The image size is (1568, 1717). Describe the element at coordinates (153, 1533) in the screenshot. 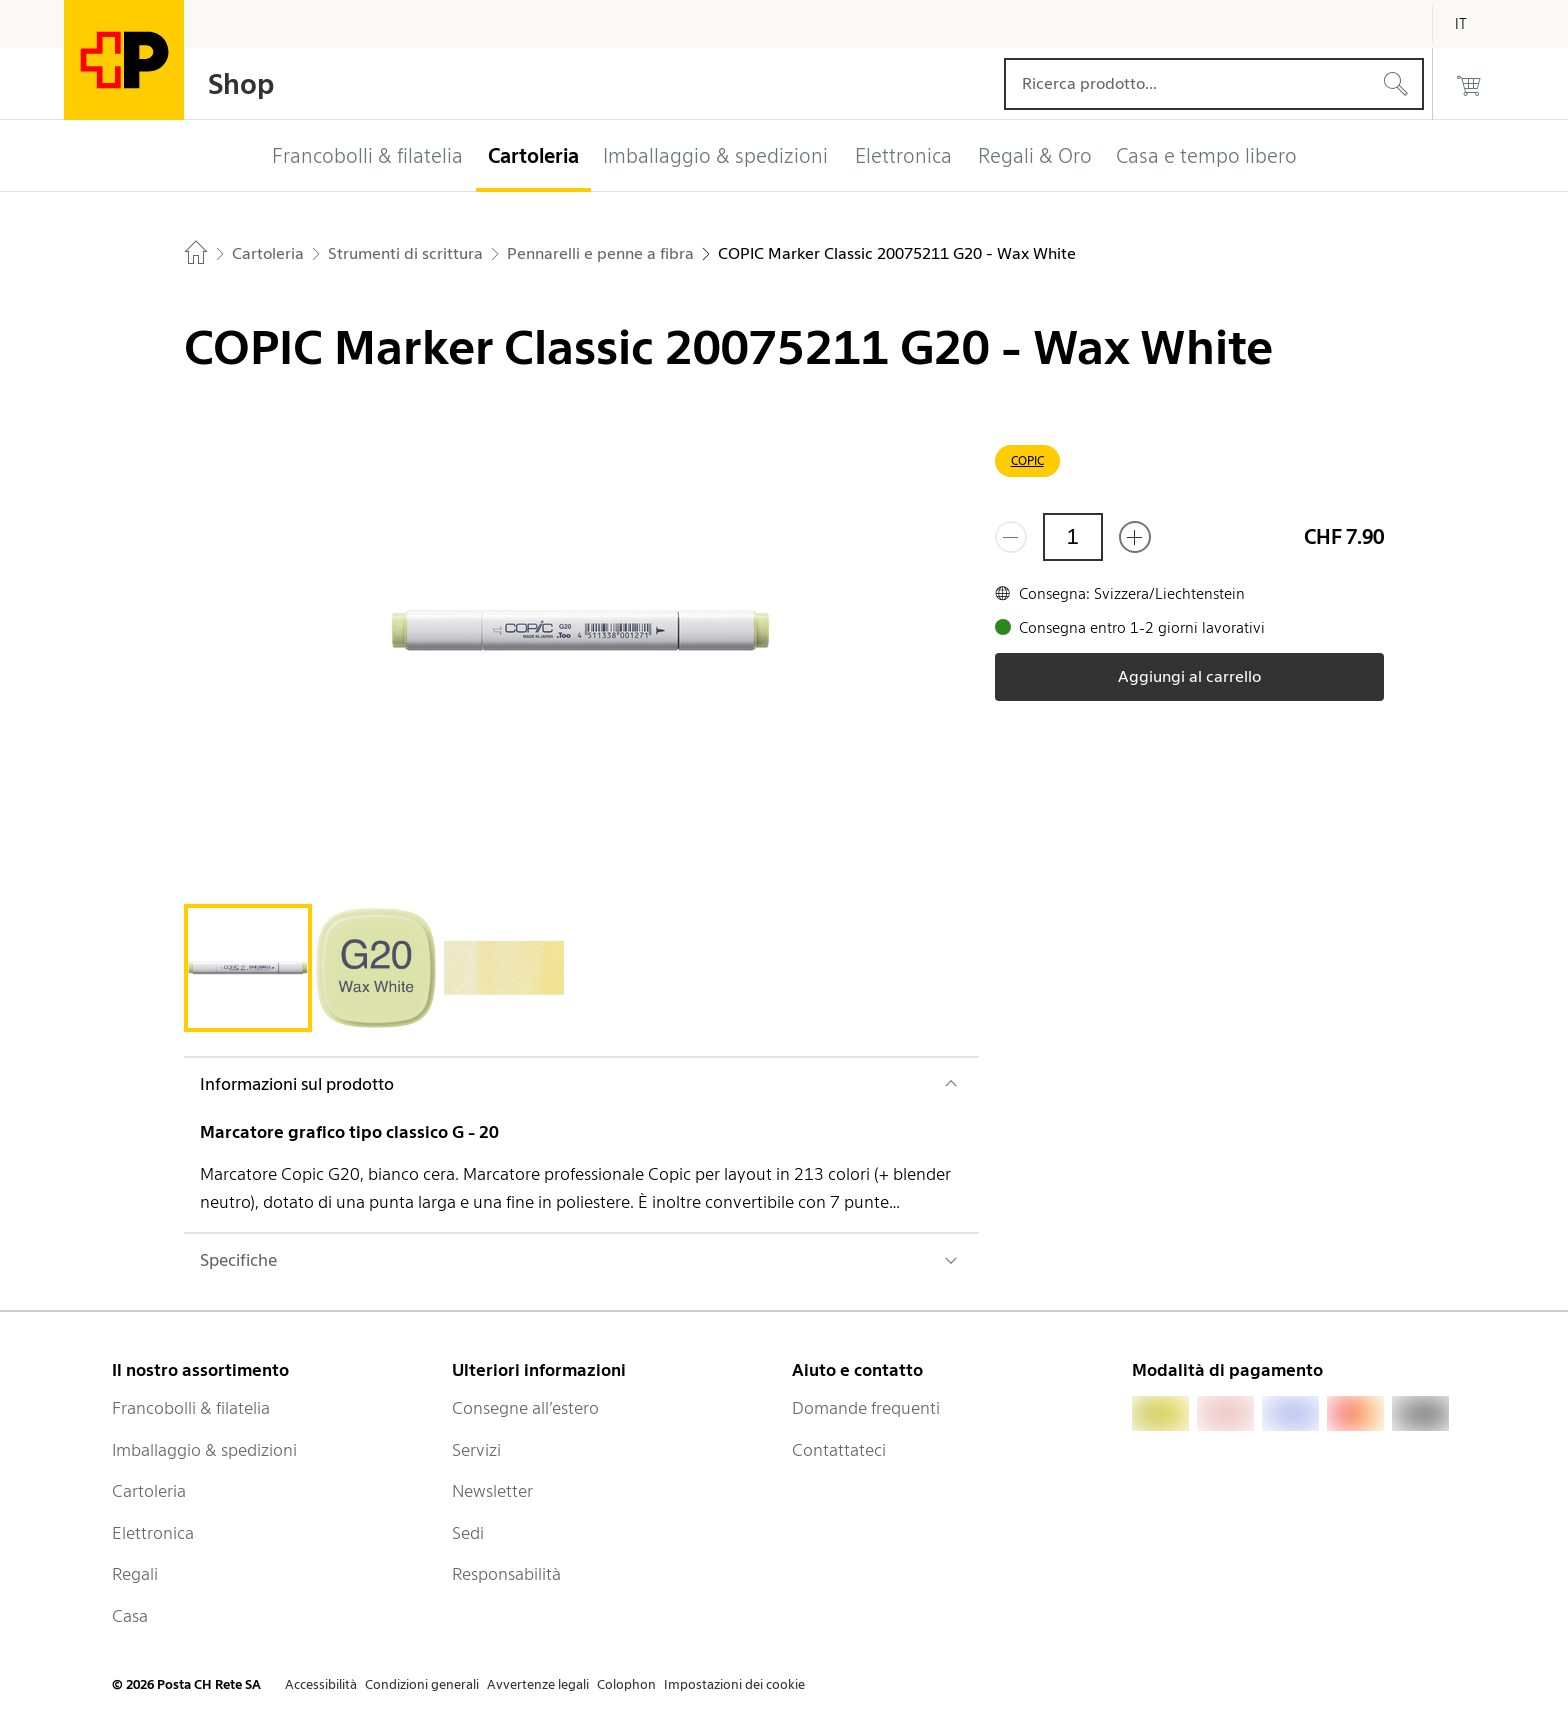

I see `Elettronica` at that location.